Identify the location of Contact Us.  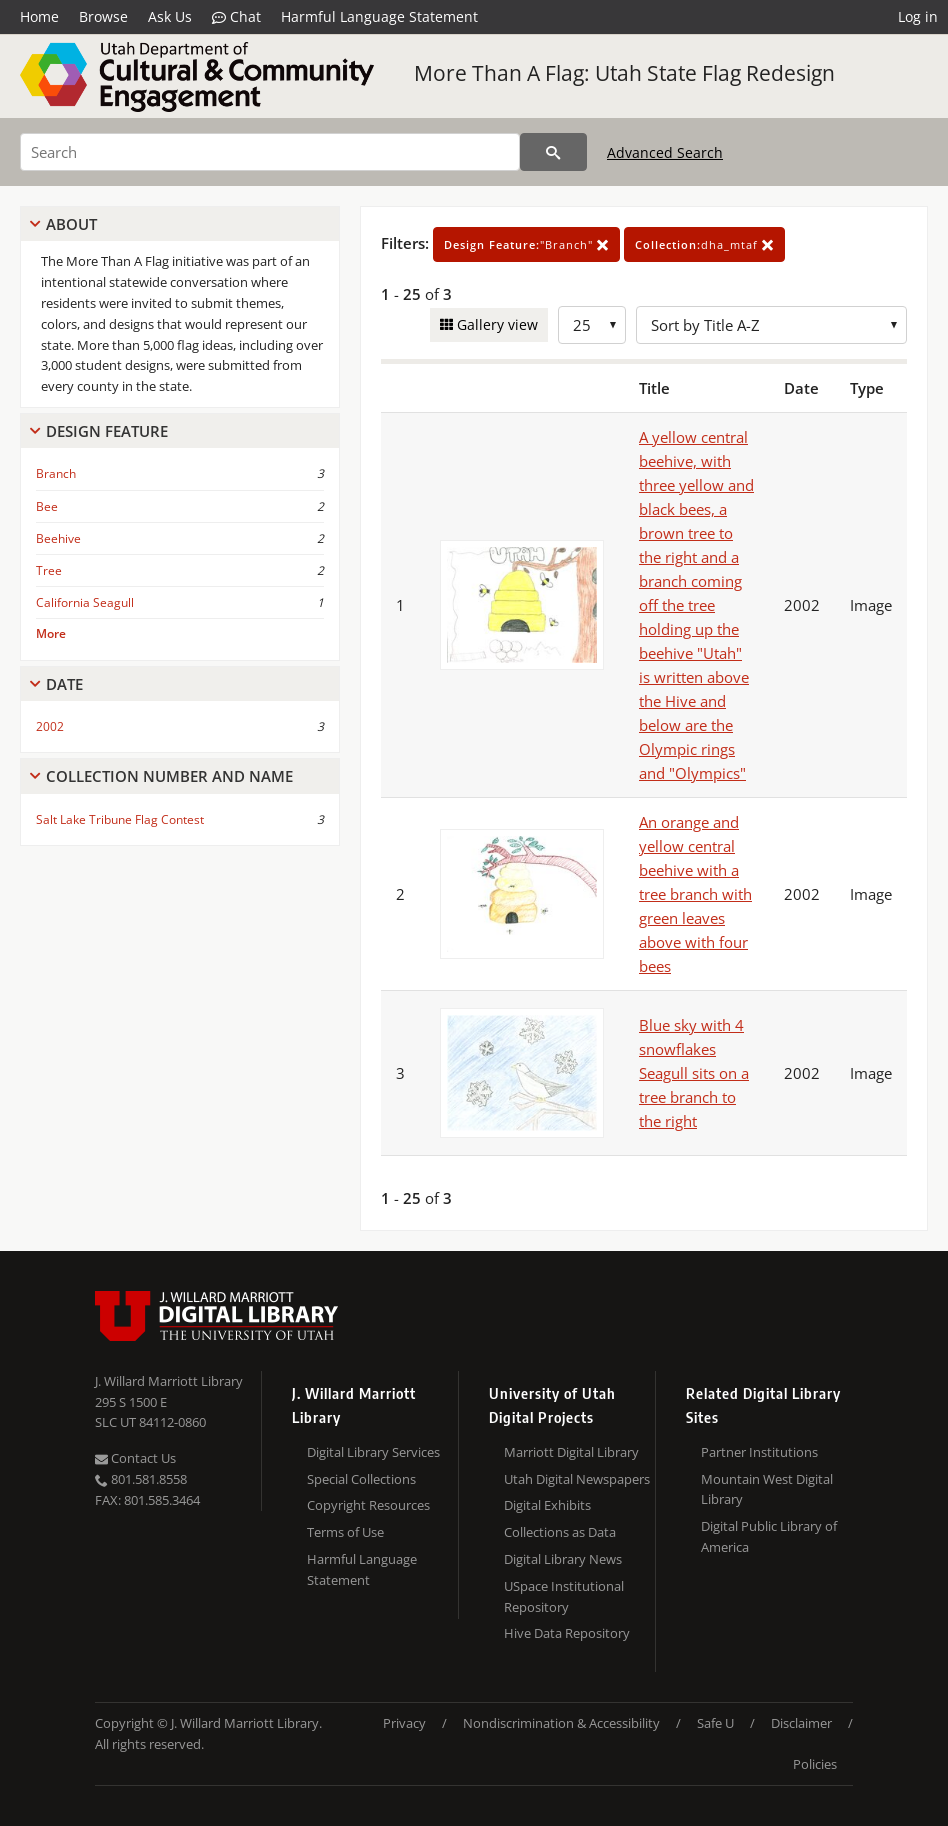
(135, 1458).